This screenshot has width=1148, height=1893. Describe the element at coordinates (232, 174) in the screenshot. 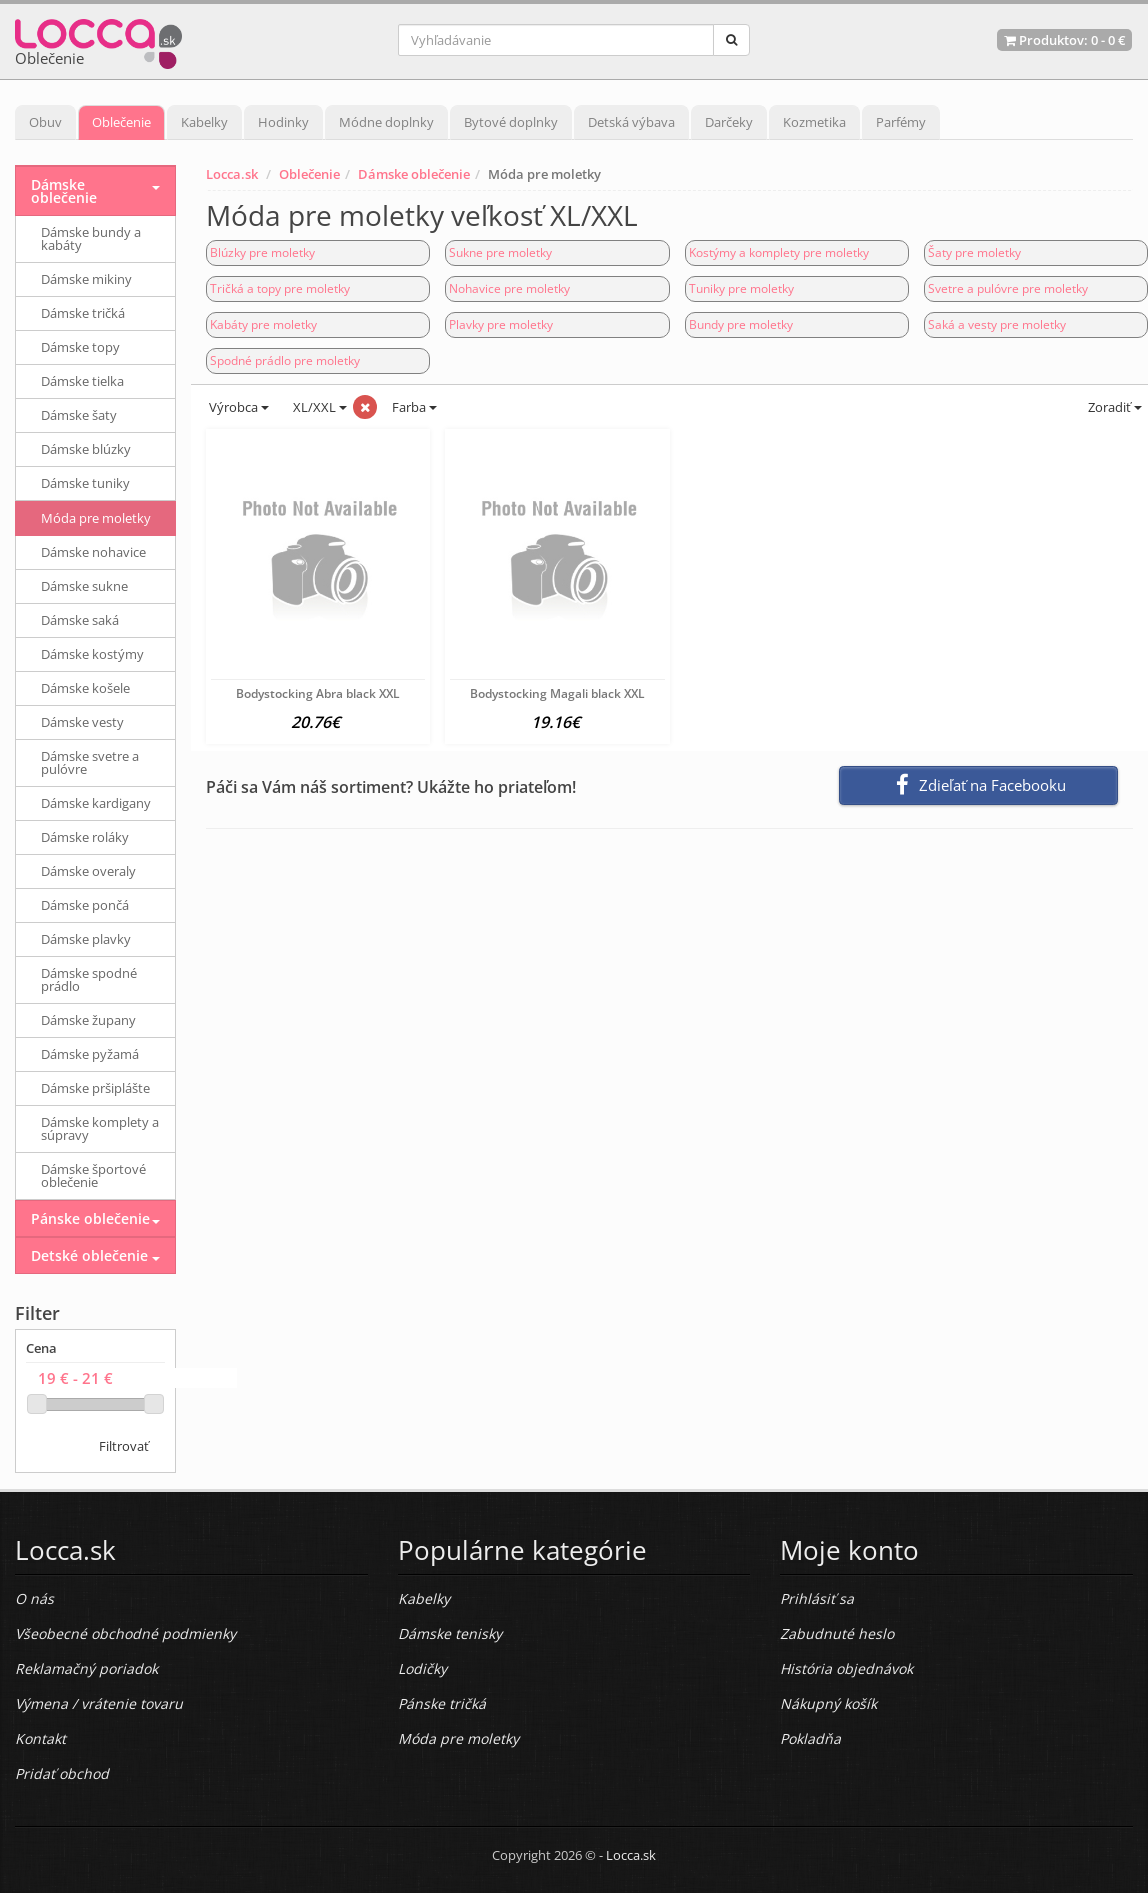

I see `Locca.sk` at that location.